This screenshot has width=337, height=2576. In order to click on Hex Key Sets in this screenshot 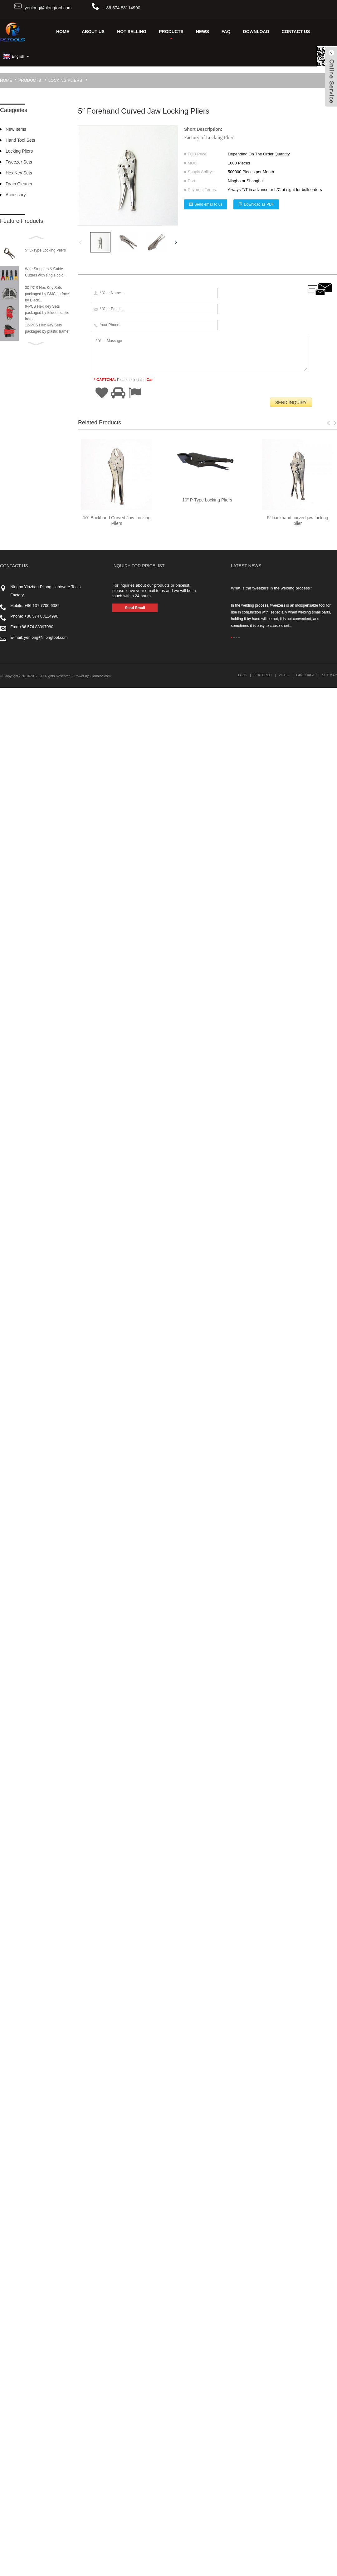, I will do `click(19, 172)`.